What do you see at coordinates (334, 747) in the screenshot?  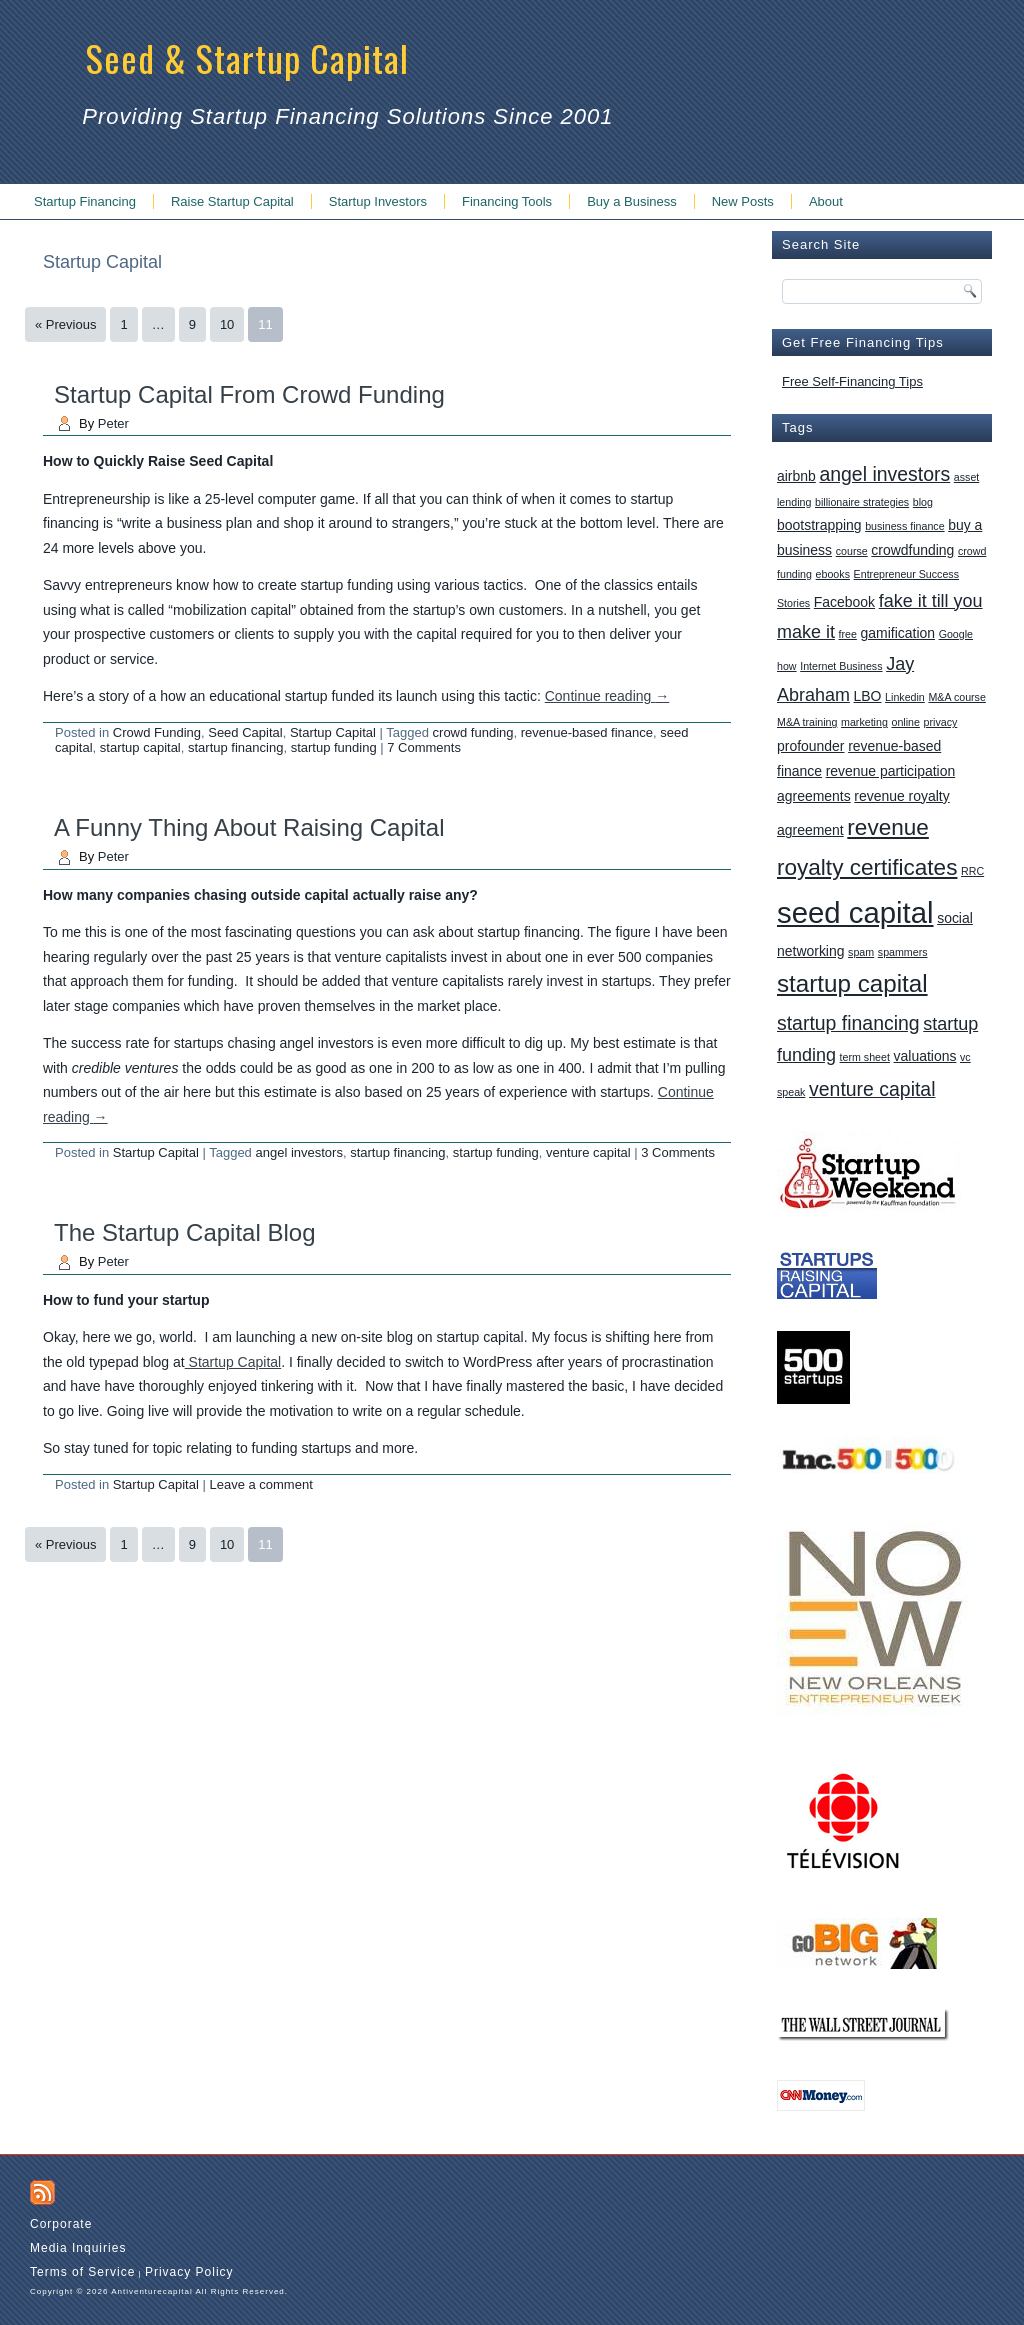 I see `startup funding` at bounding box center [334, 747].